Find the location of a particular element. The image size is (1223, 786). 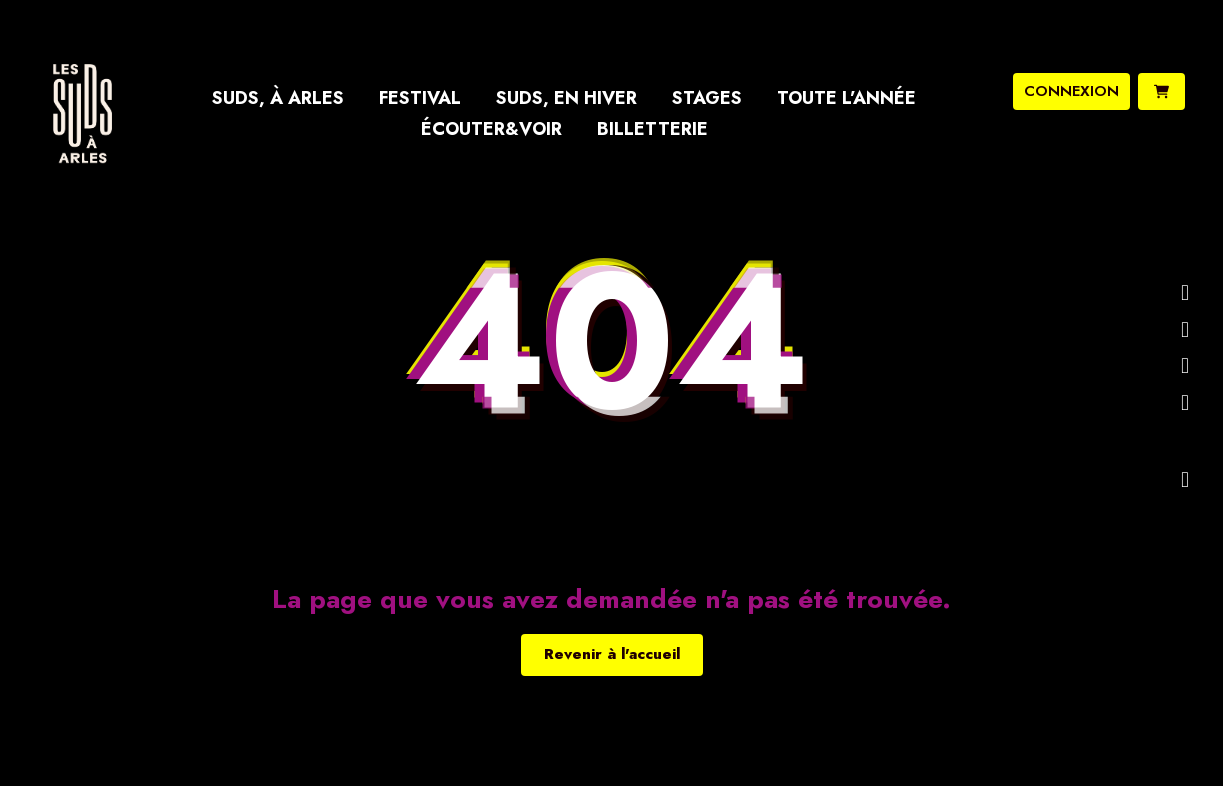

Suds, en hiver is located at coordinates (566, 98).